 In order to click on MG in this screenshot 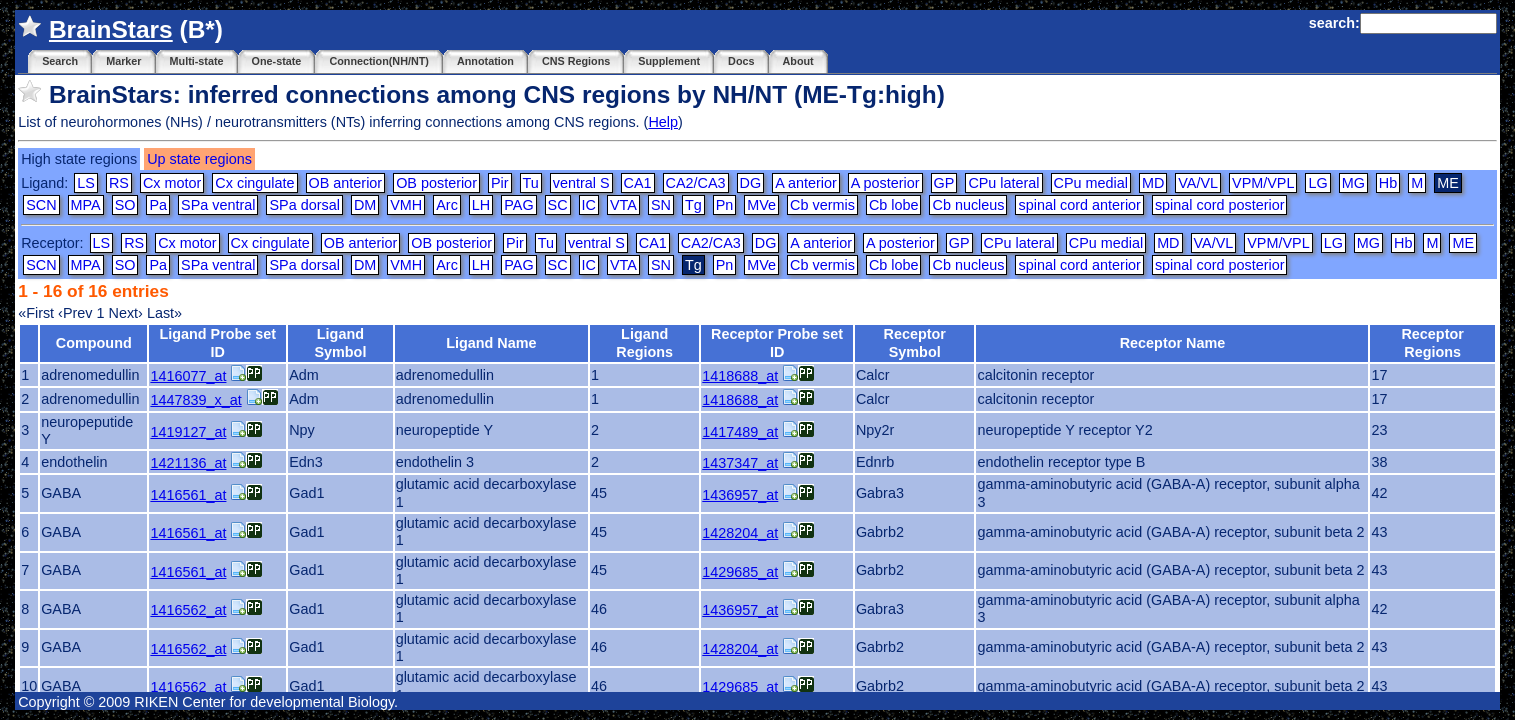, I will do `click(1353, 183)`.